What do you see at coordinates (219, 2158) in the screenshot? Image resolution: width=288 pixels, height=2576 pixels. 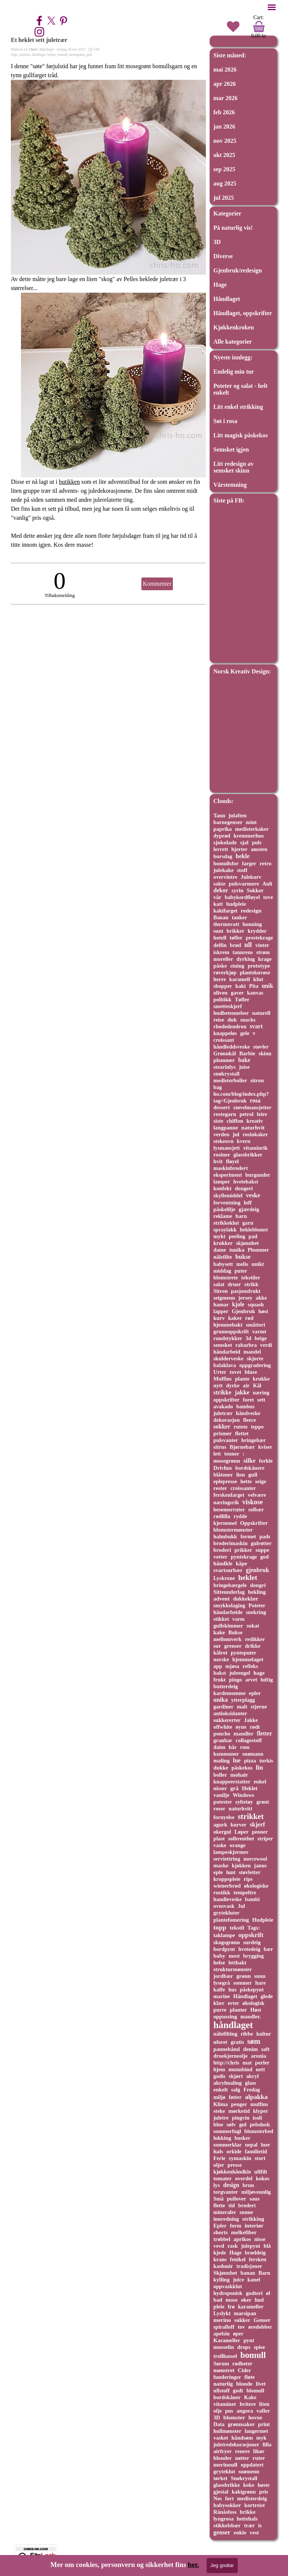 I see `Ferie` at bounding box center [219, 2158].